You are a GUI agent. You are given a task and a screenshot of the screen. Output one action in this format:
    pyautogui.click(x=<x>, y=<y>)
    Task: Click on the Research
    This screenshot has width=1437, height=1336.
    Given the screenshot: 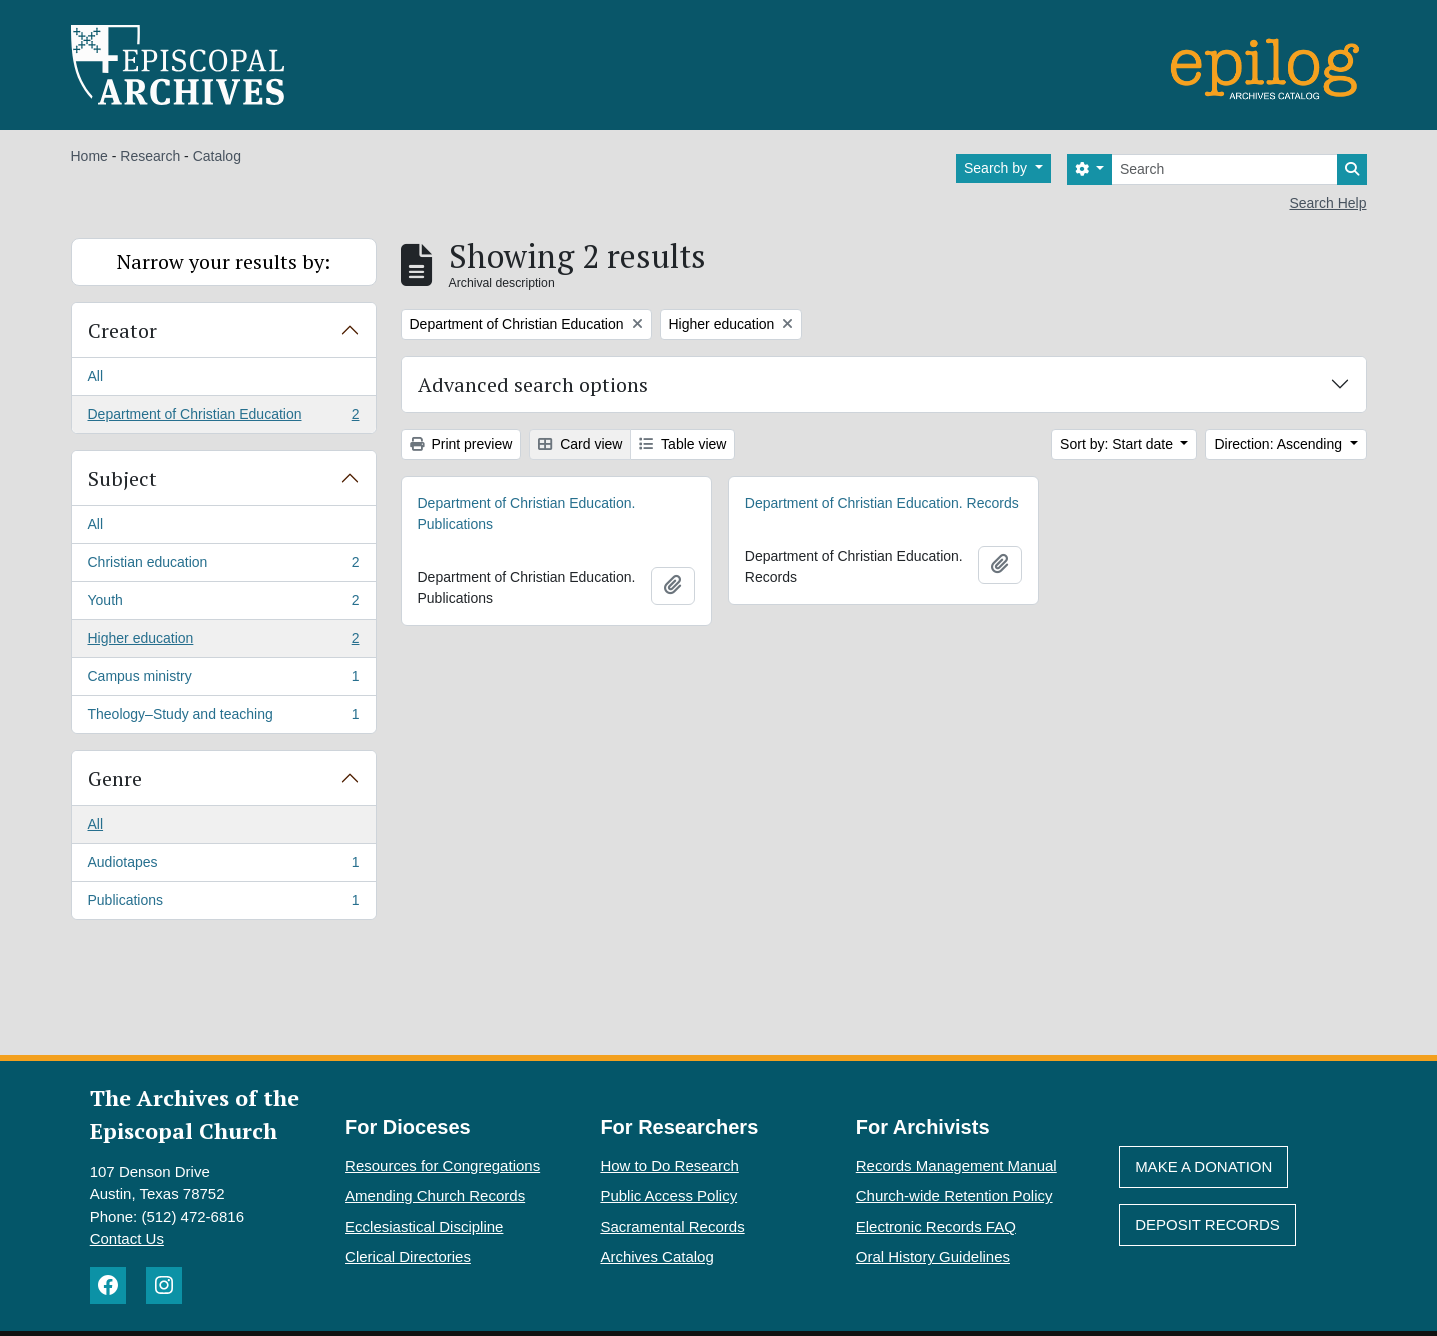 What is the action you would take?
    pyautogui.click(x=150, y=156)
    